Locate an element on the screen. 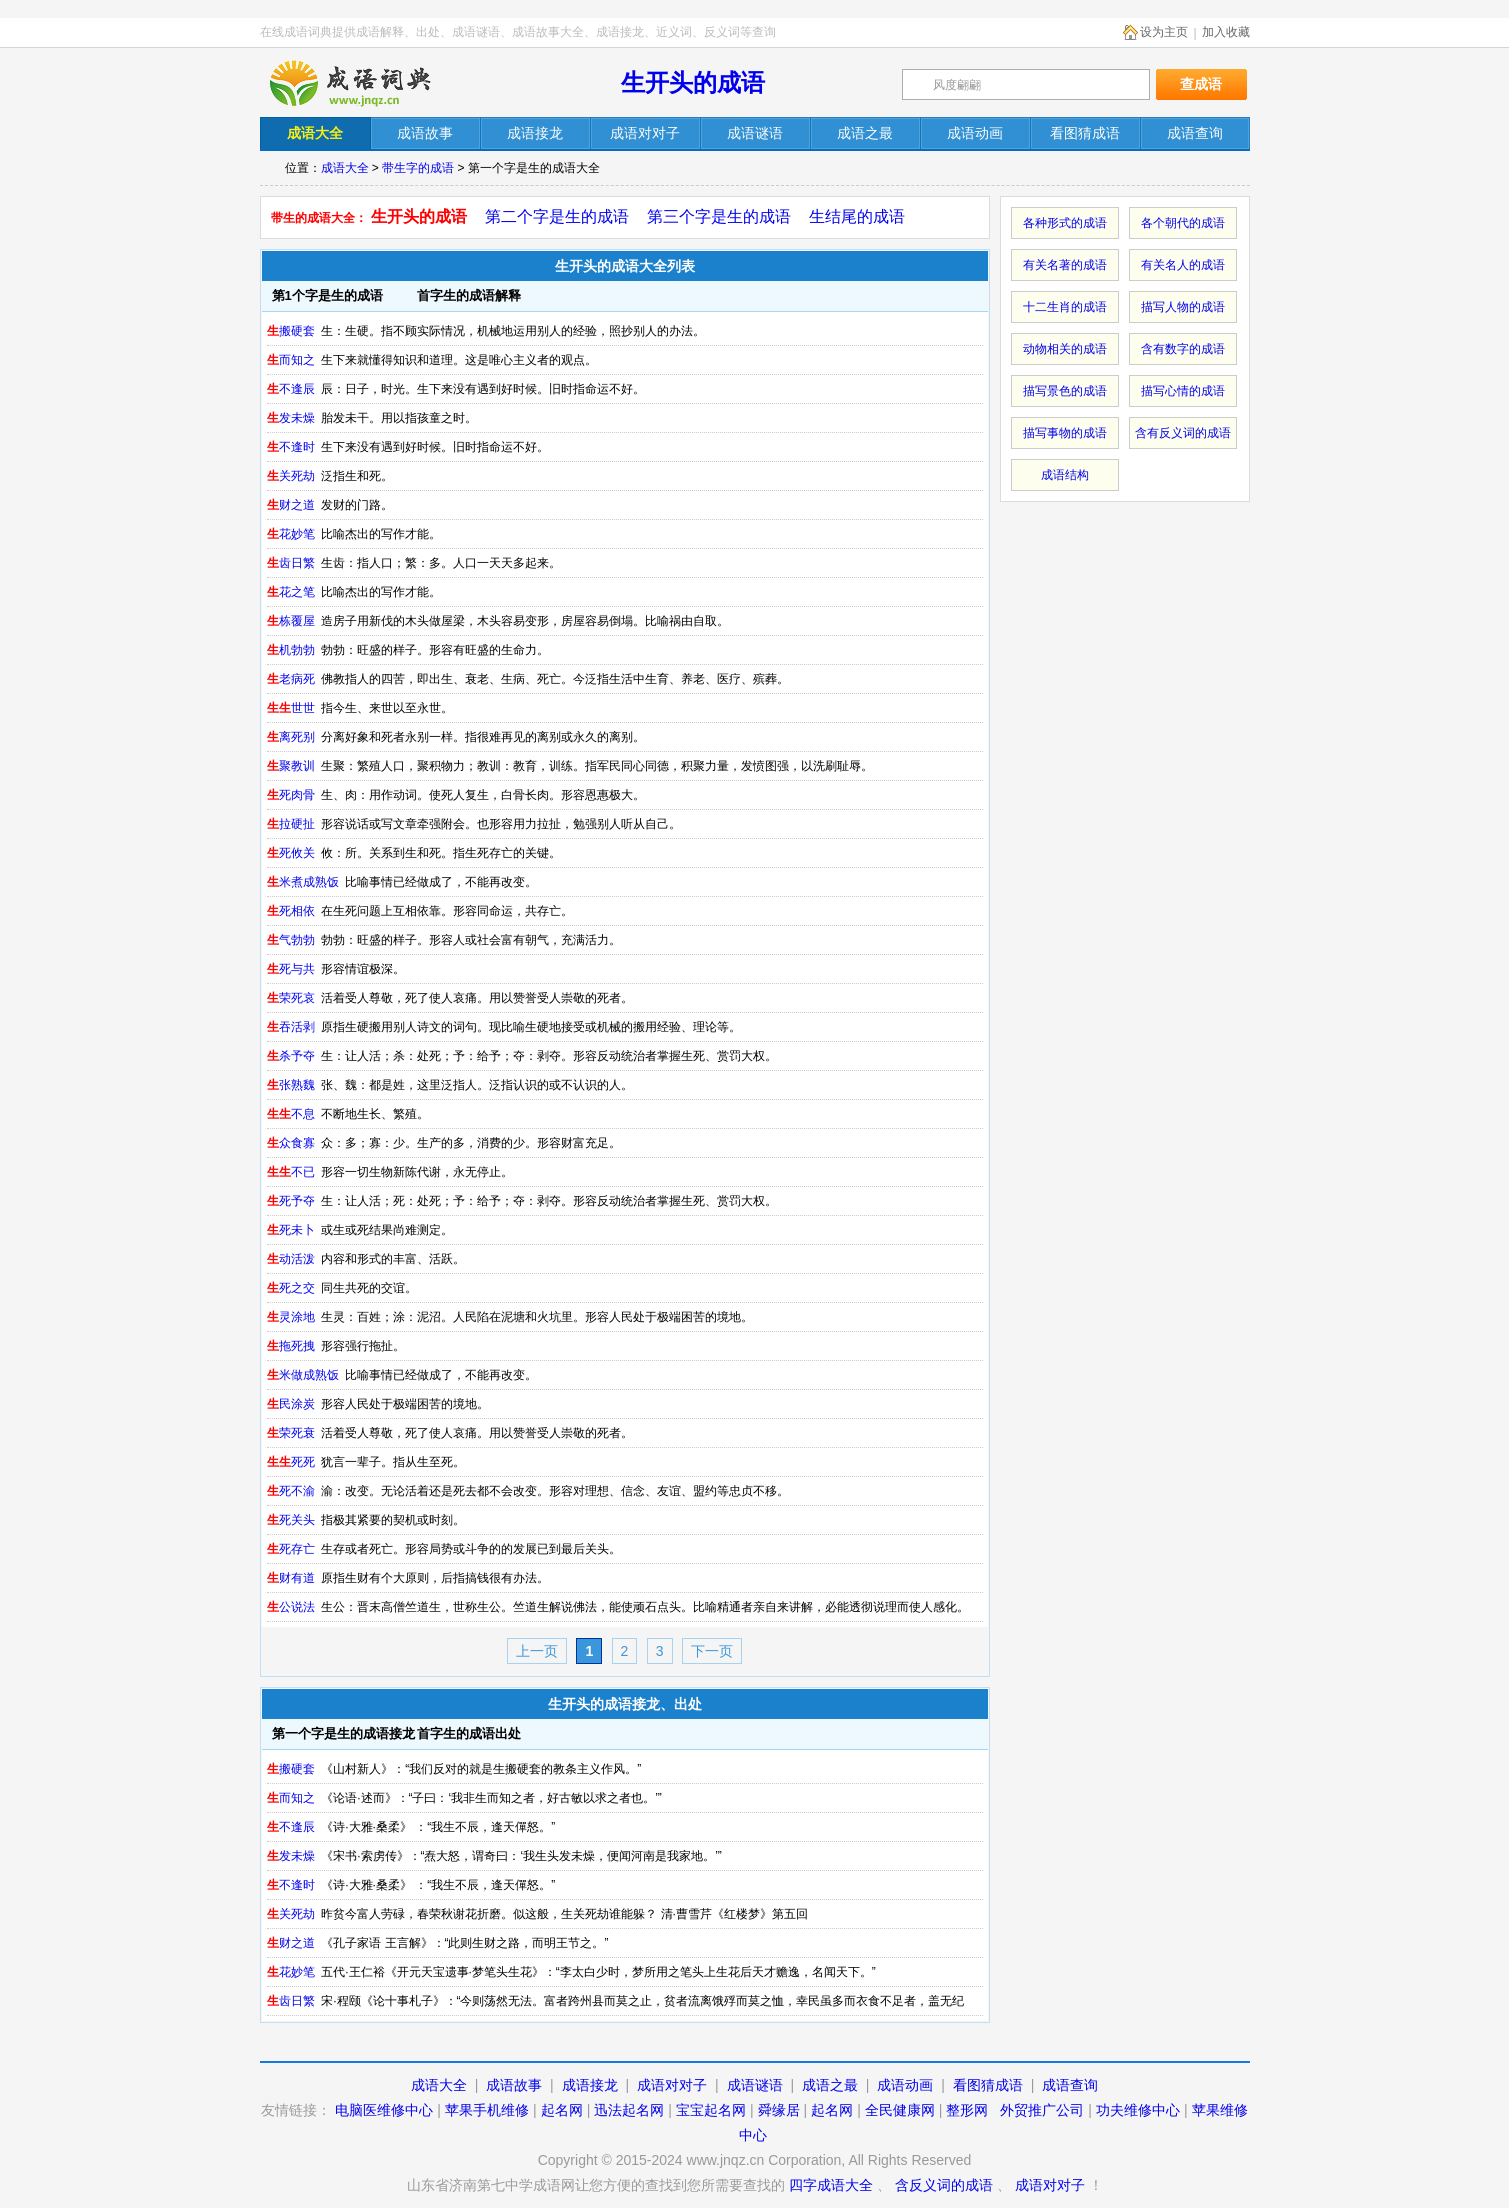 Image resolution: width=1509 pixels, height=2208 pixels. 生开头的成语 is located at coordinates (693, 82).